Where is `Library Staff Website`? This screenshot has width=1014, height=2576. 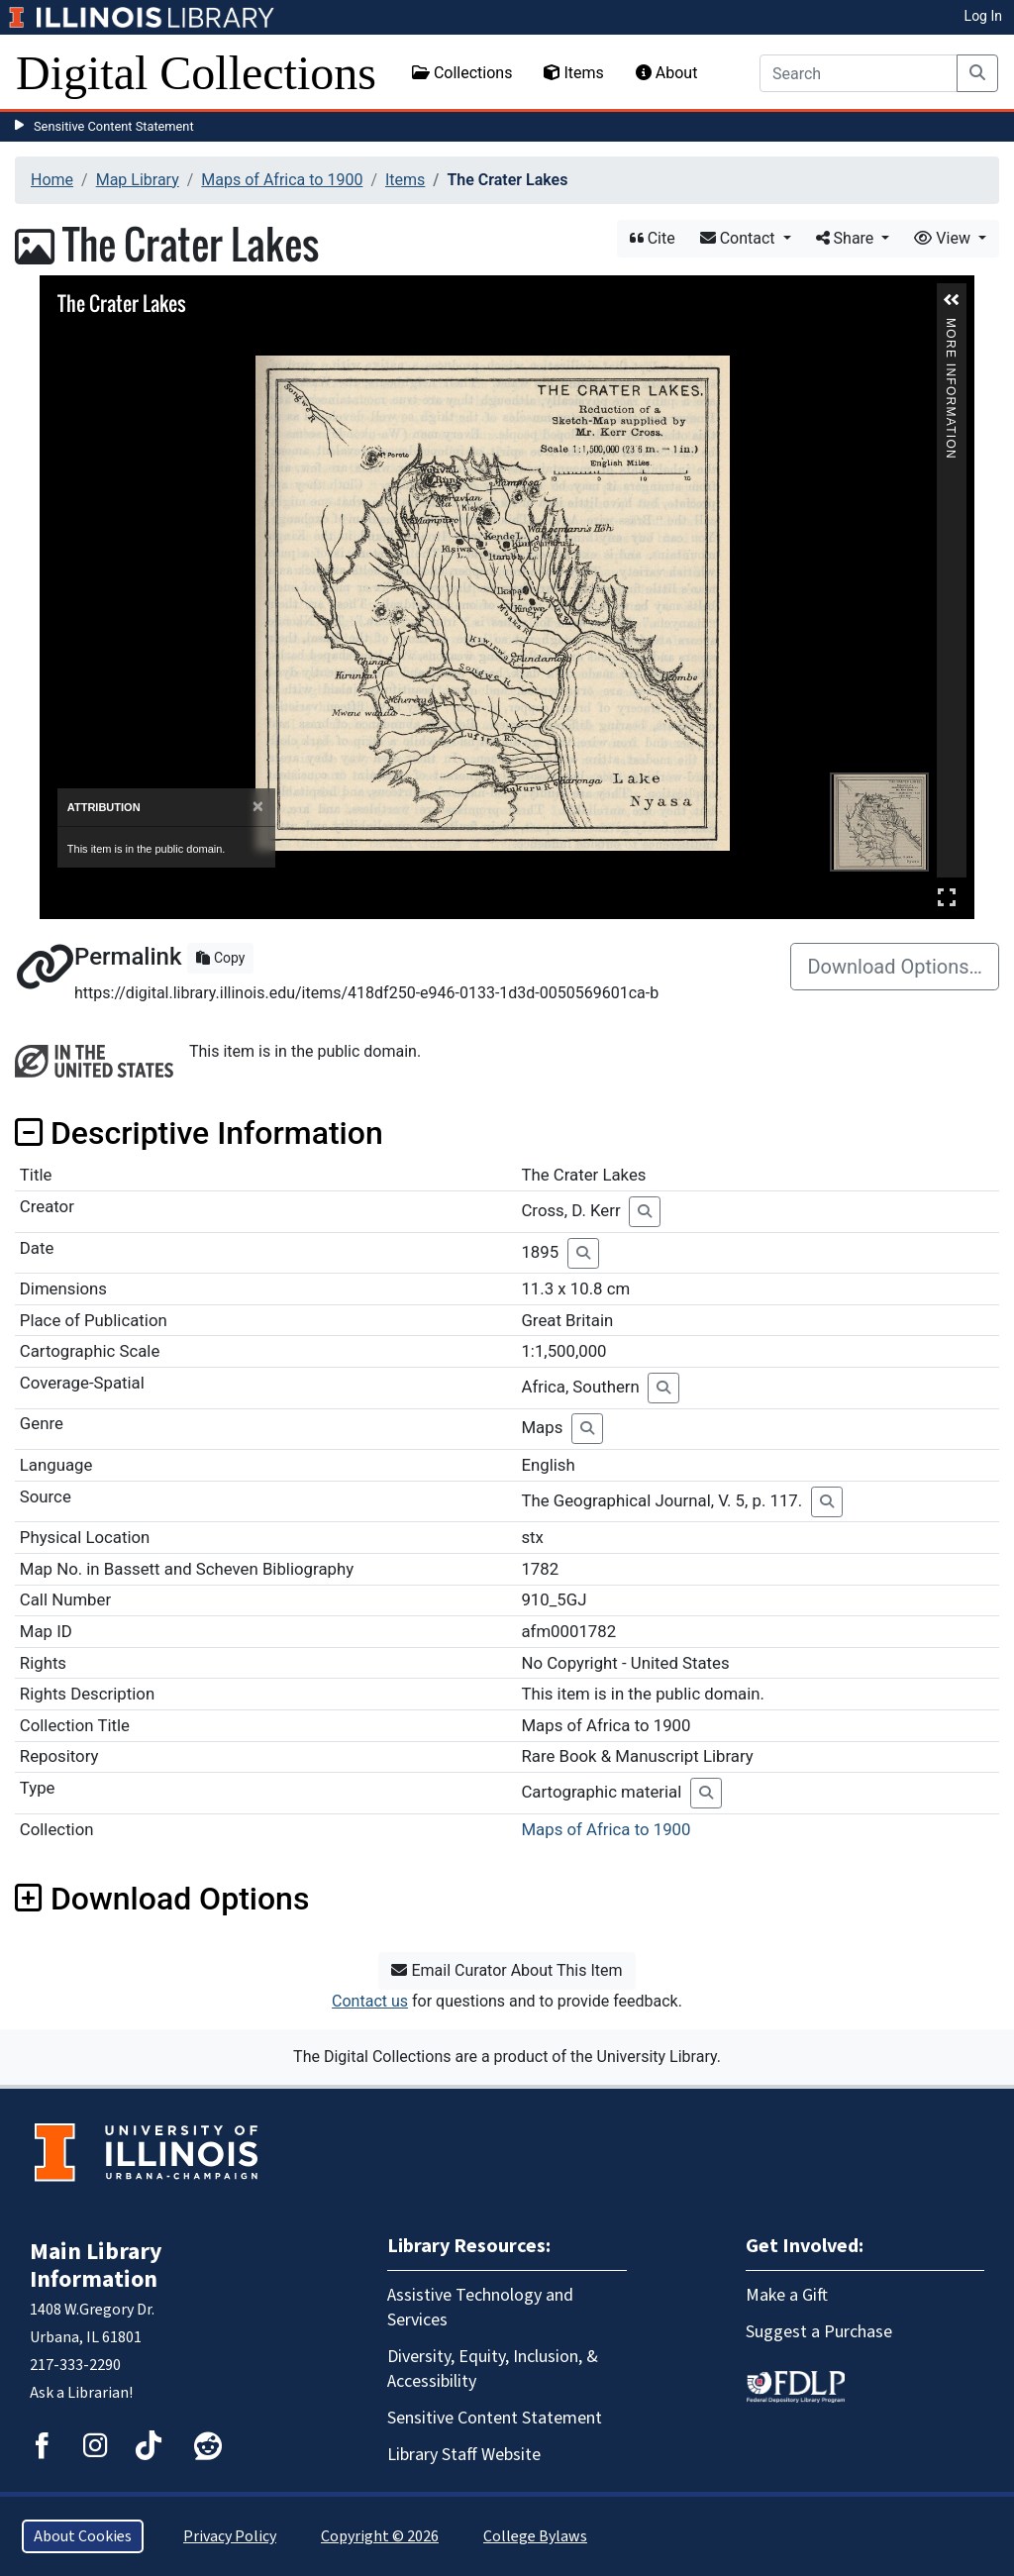
Library Staff Website is located at coordinates (464, 2454).